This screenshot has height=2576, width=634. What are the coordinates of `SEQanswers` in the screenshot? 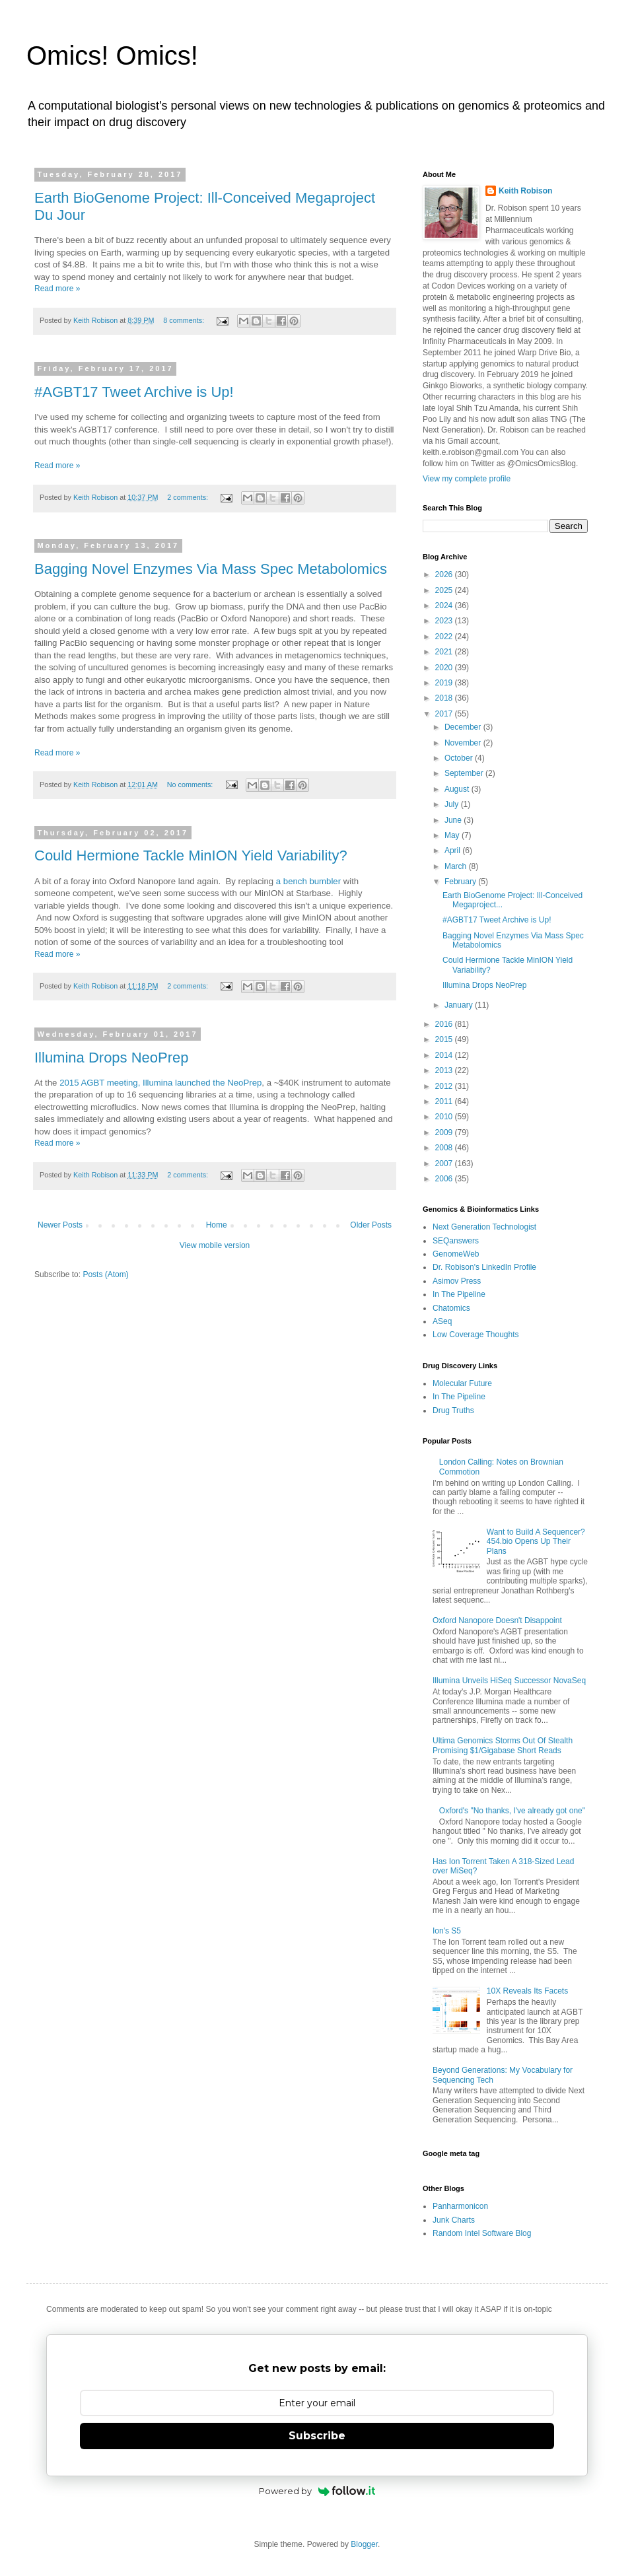 It's located at (456, 1240).